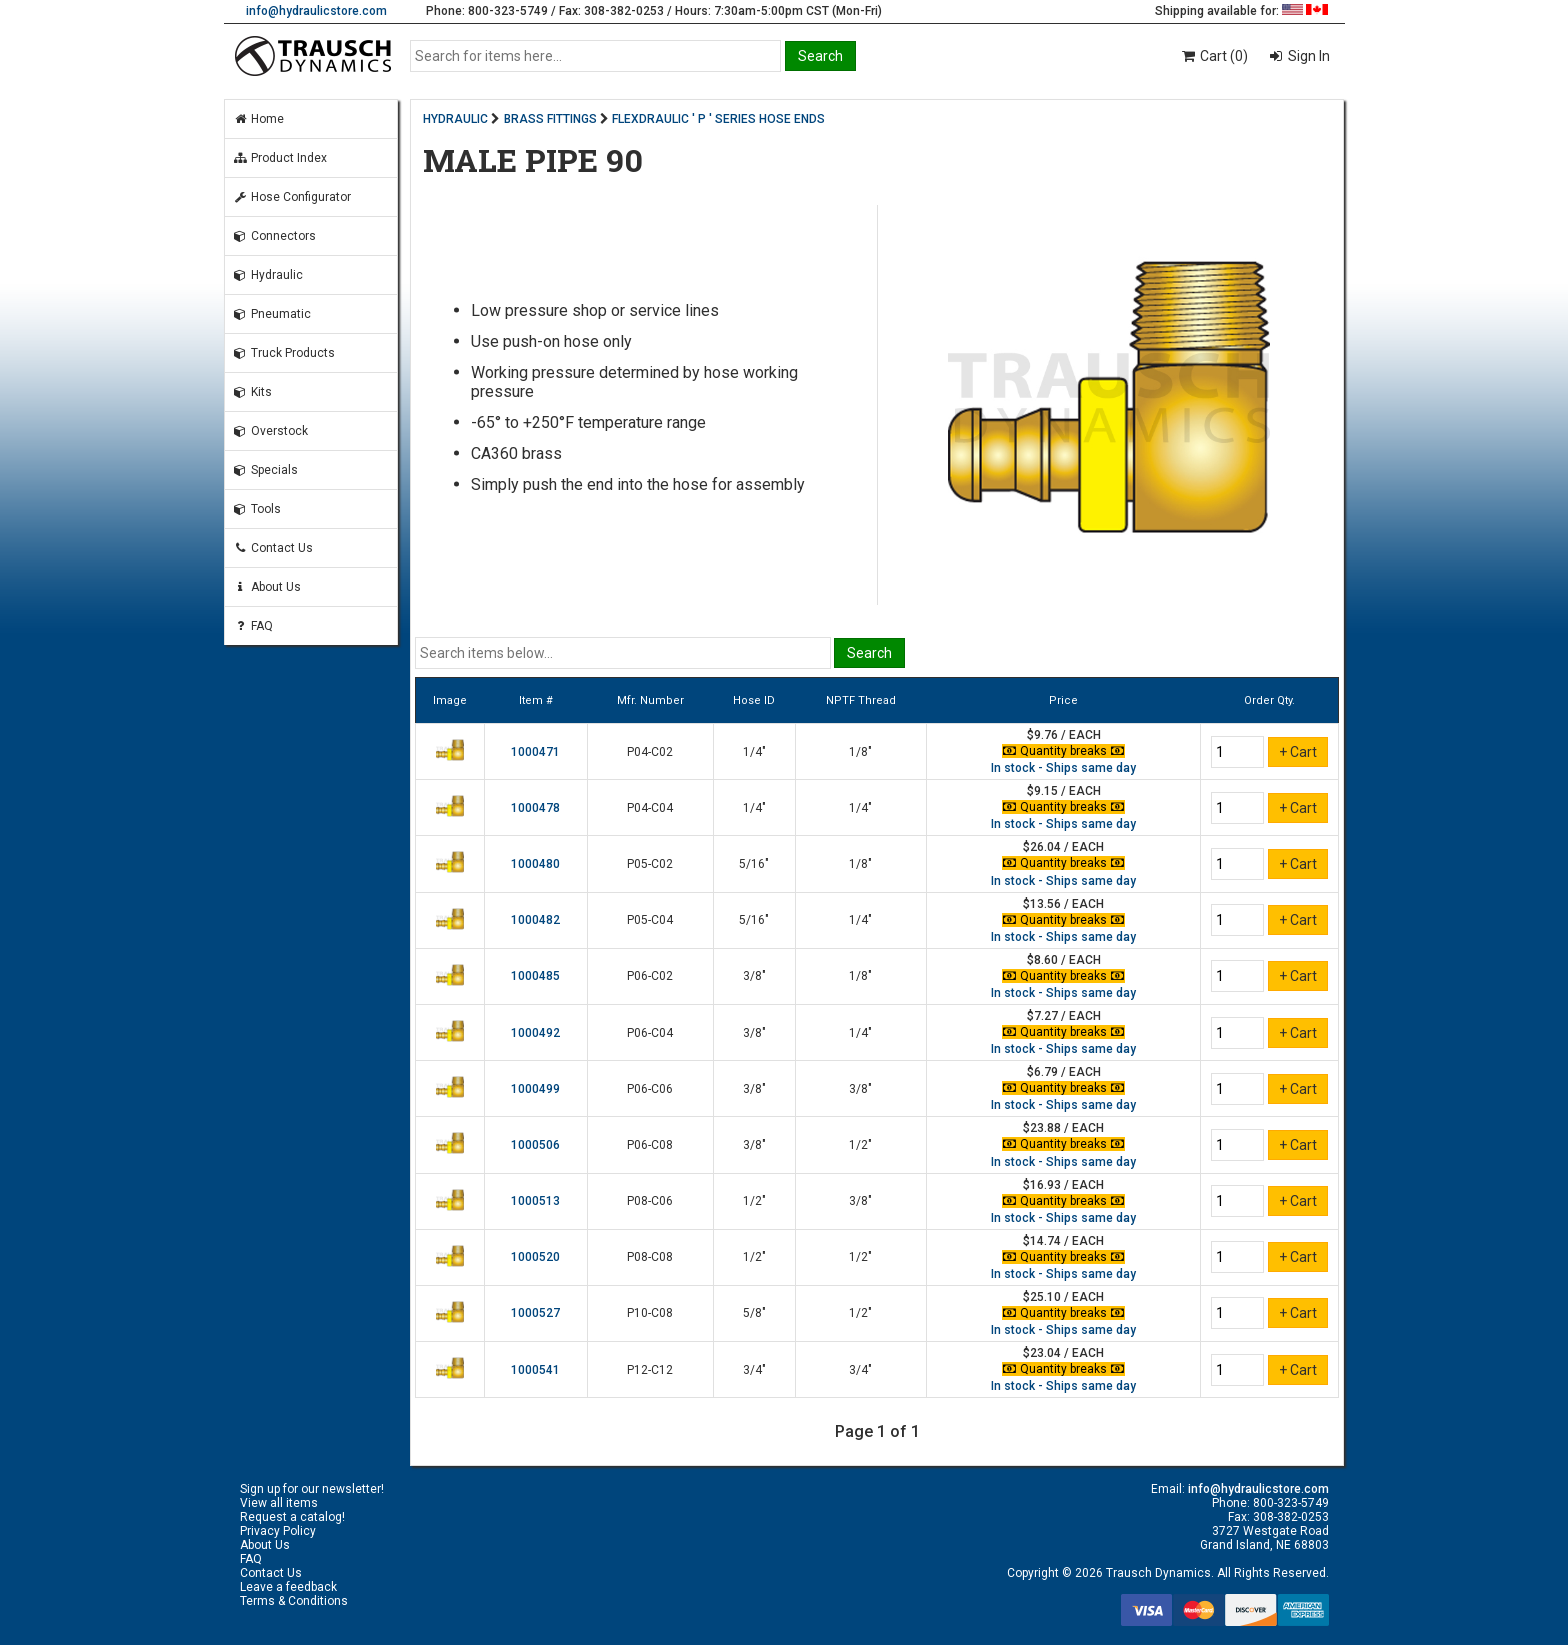 This screenshot has height=1645, width=1568. What do you see at coordinates (1213, 56) in the screenshot?
I see `Cart (0)` at bounding box center [1213, 56].